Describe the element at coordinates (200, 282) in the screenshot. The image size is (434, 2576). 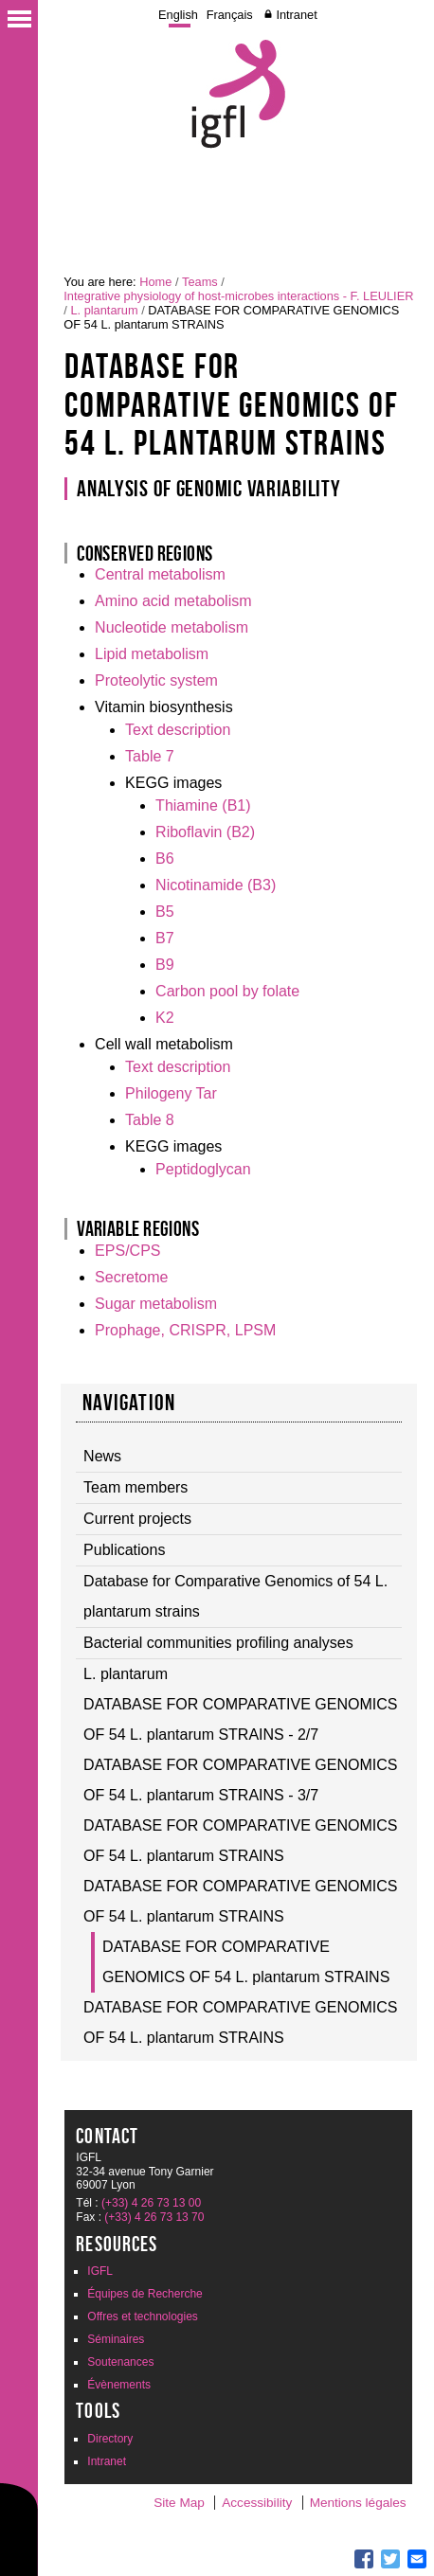
I see `Teams` at that location.